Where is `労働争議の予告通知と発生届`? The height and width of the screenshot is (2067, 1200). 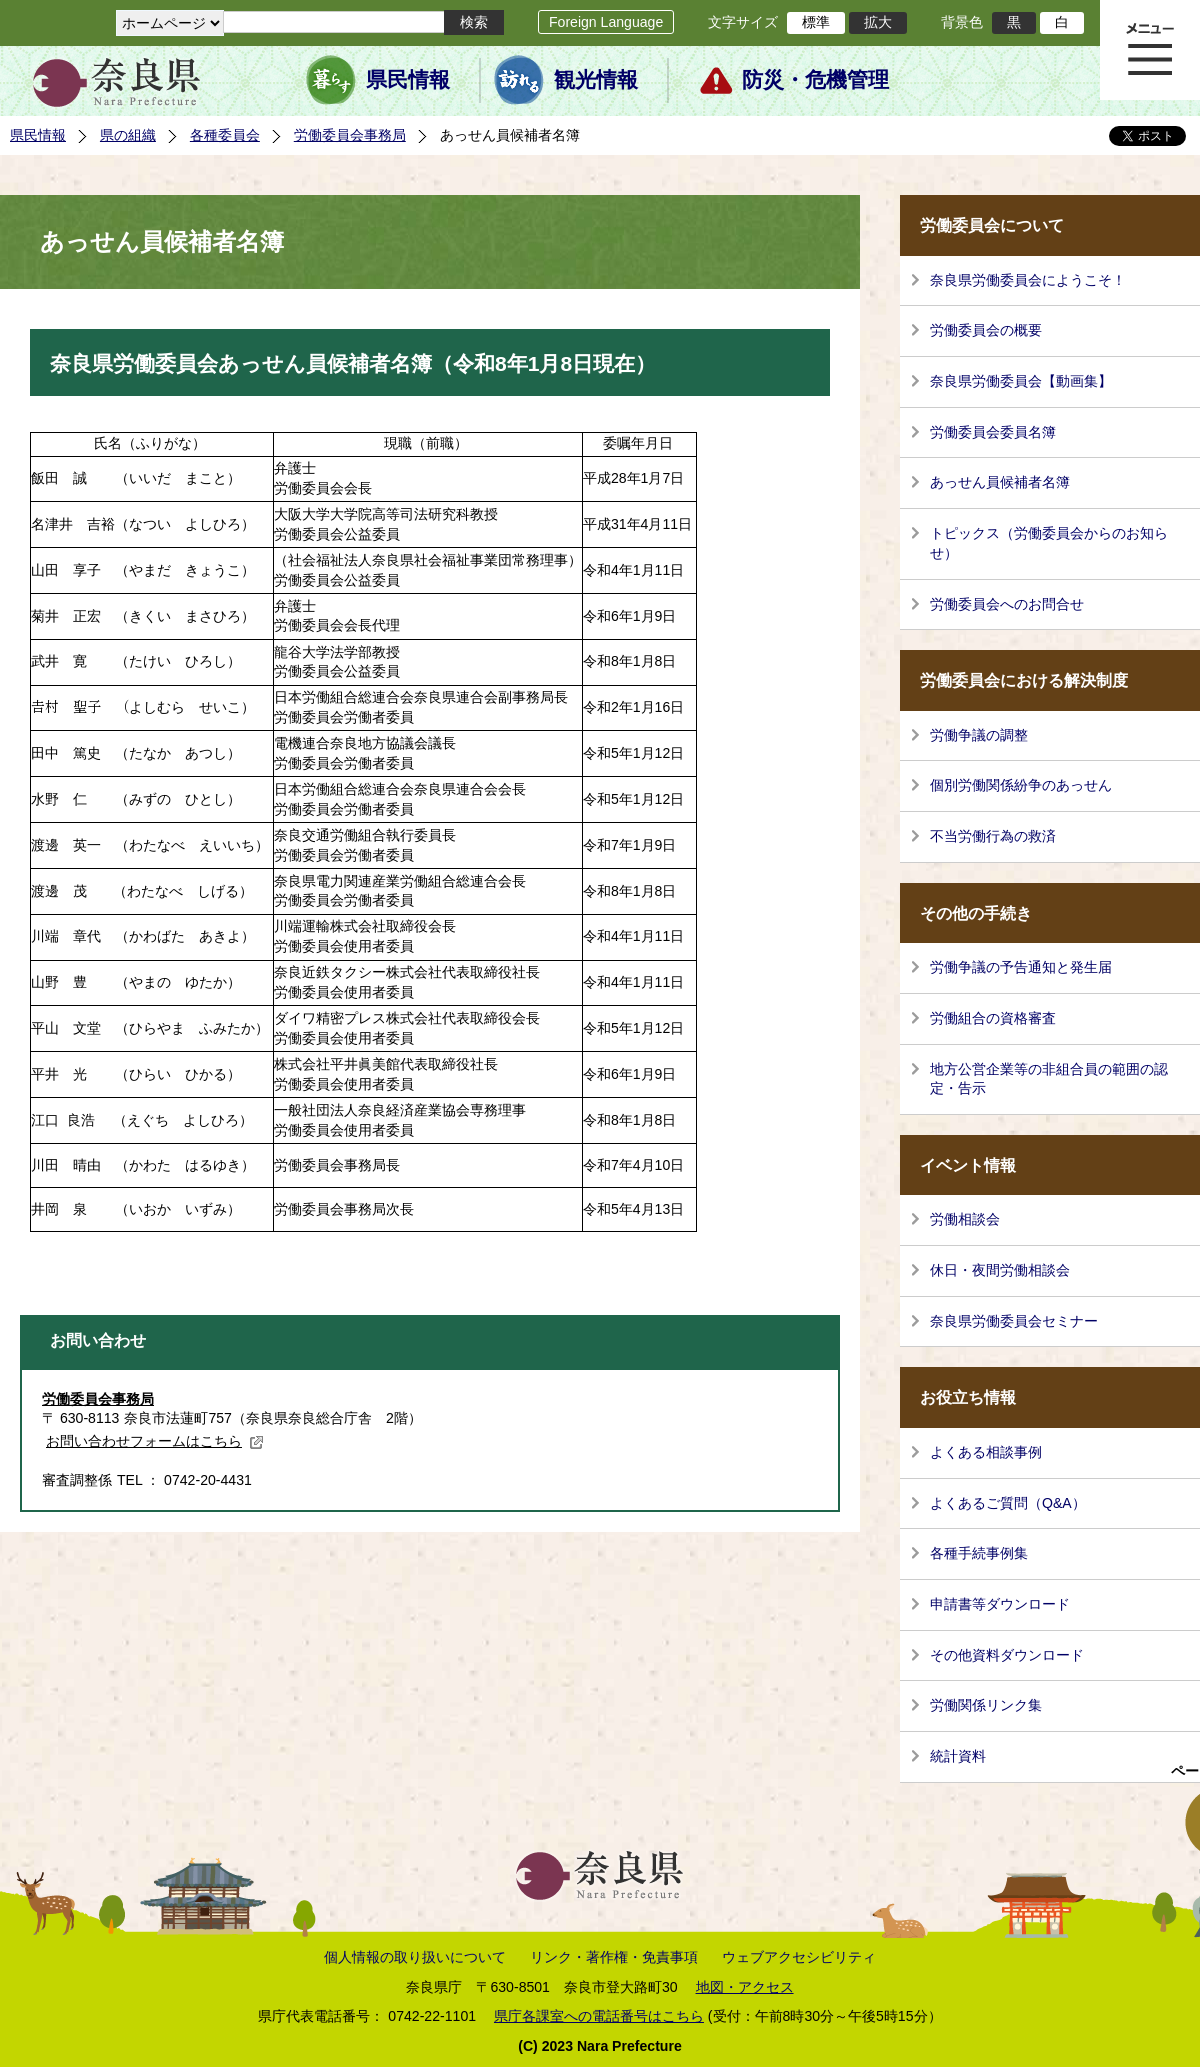 労働争議の予告通知と発生届 is located at coordinates (1021, 967).